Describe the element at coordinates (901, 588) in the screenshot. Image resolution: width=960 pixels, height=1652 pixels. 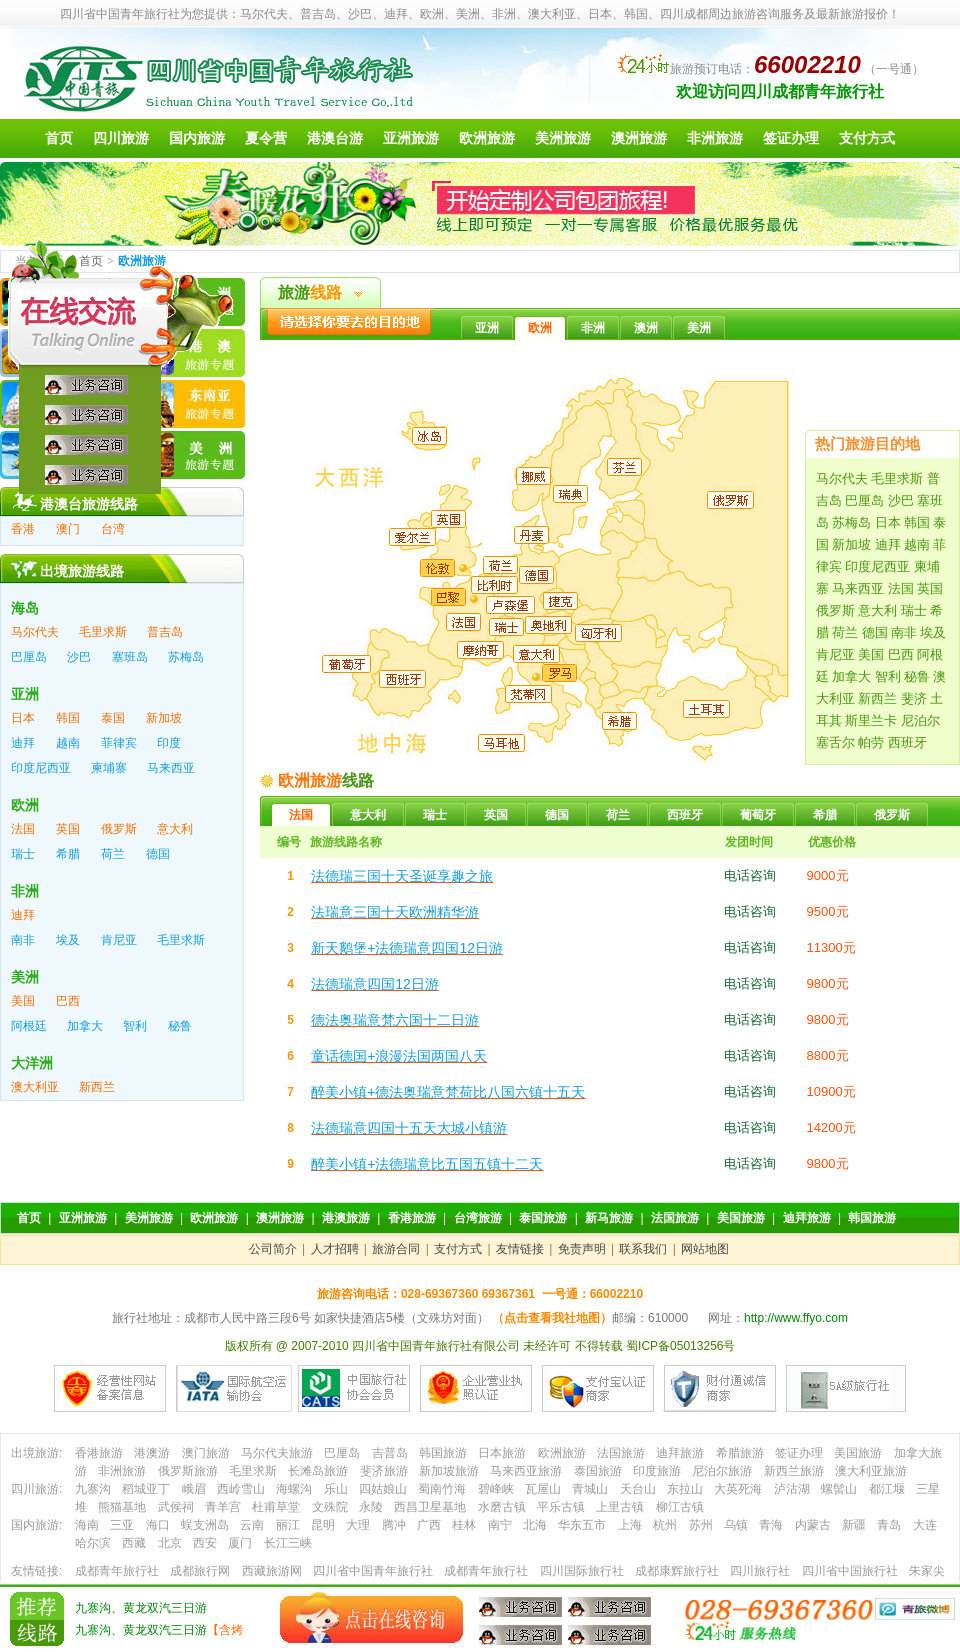
I see `法国` at that location.